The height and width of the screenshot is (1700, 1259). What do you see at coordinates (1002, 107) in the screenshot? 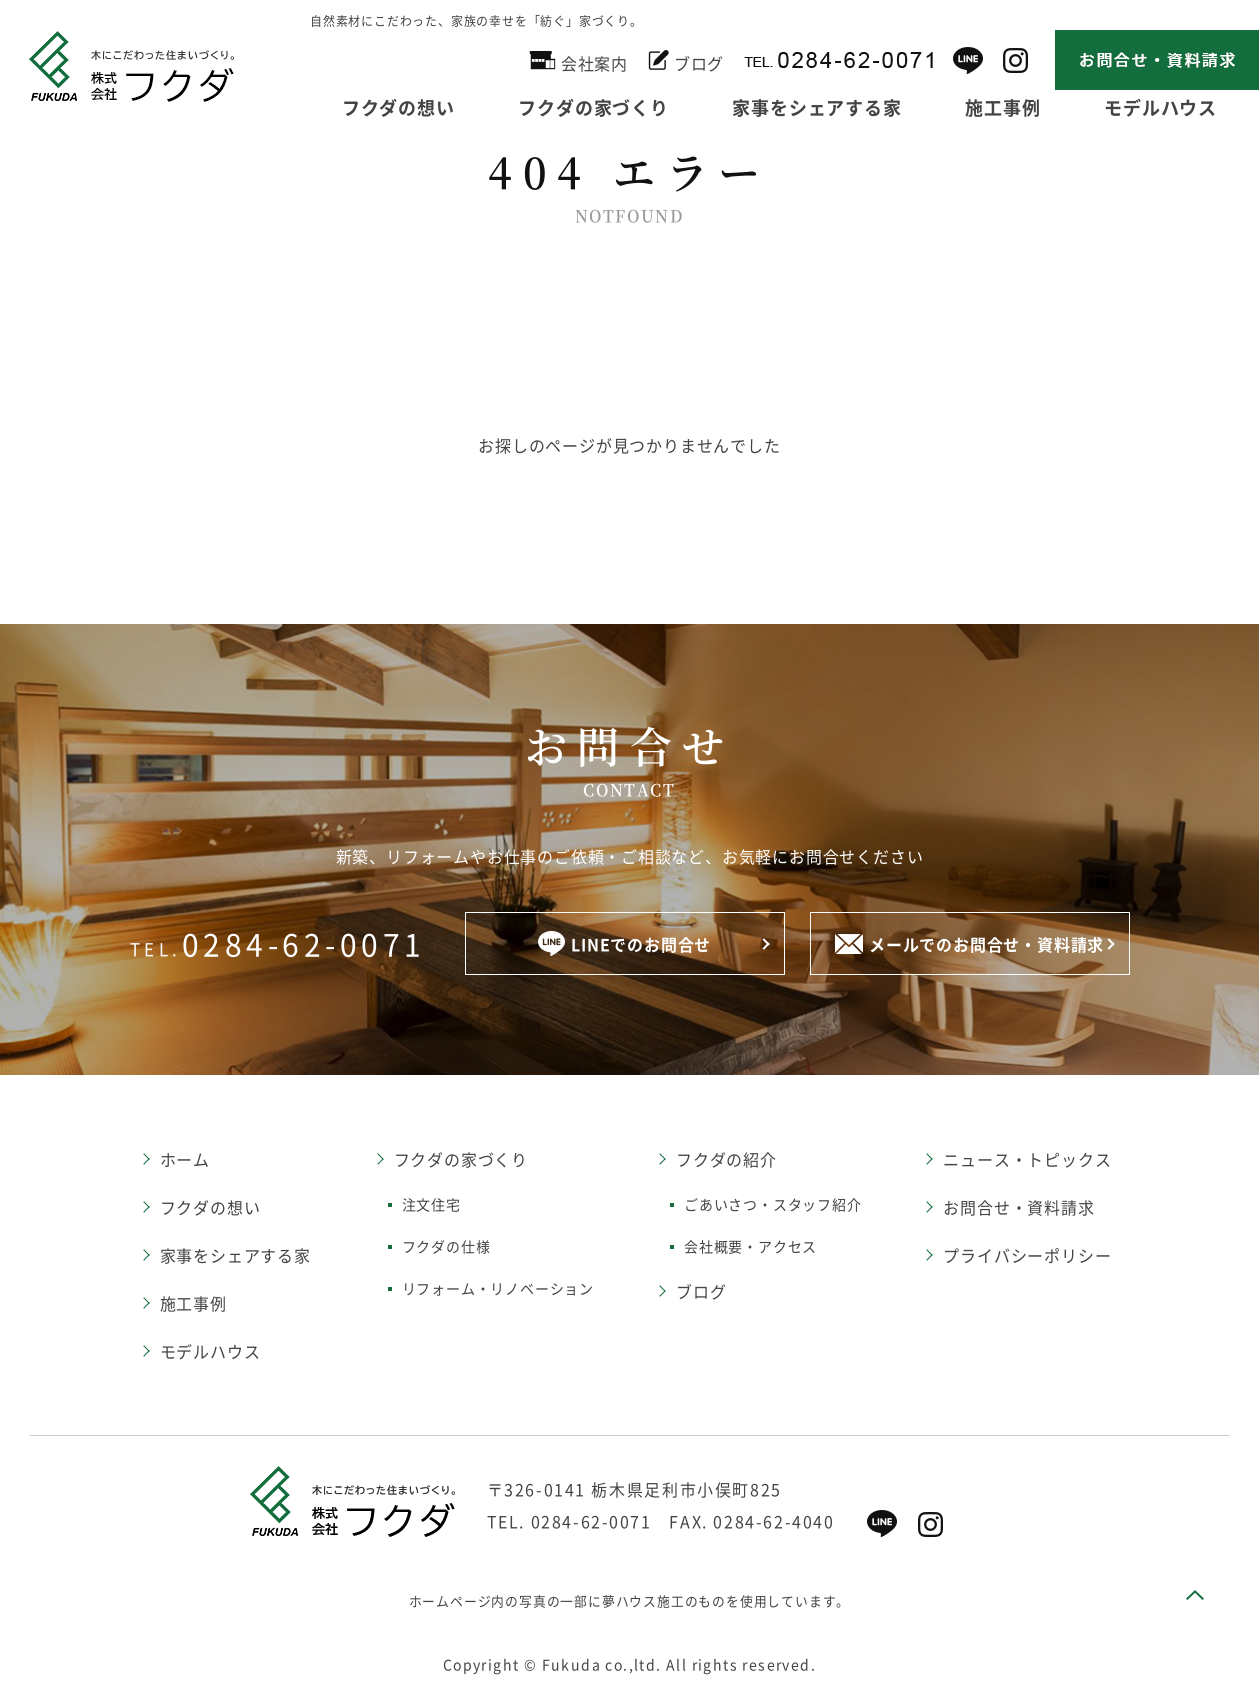
I see `施工事例` at bounding box center [1002, 107].